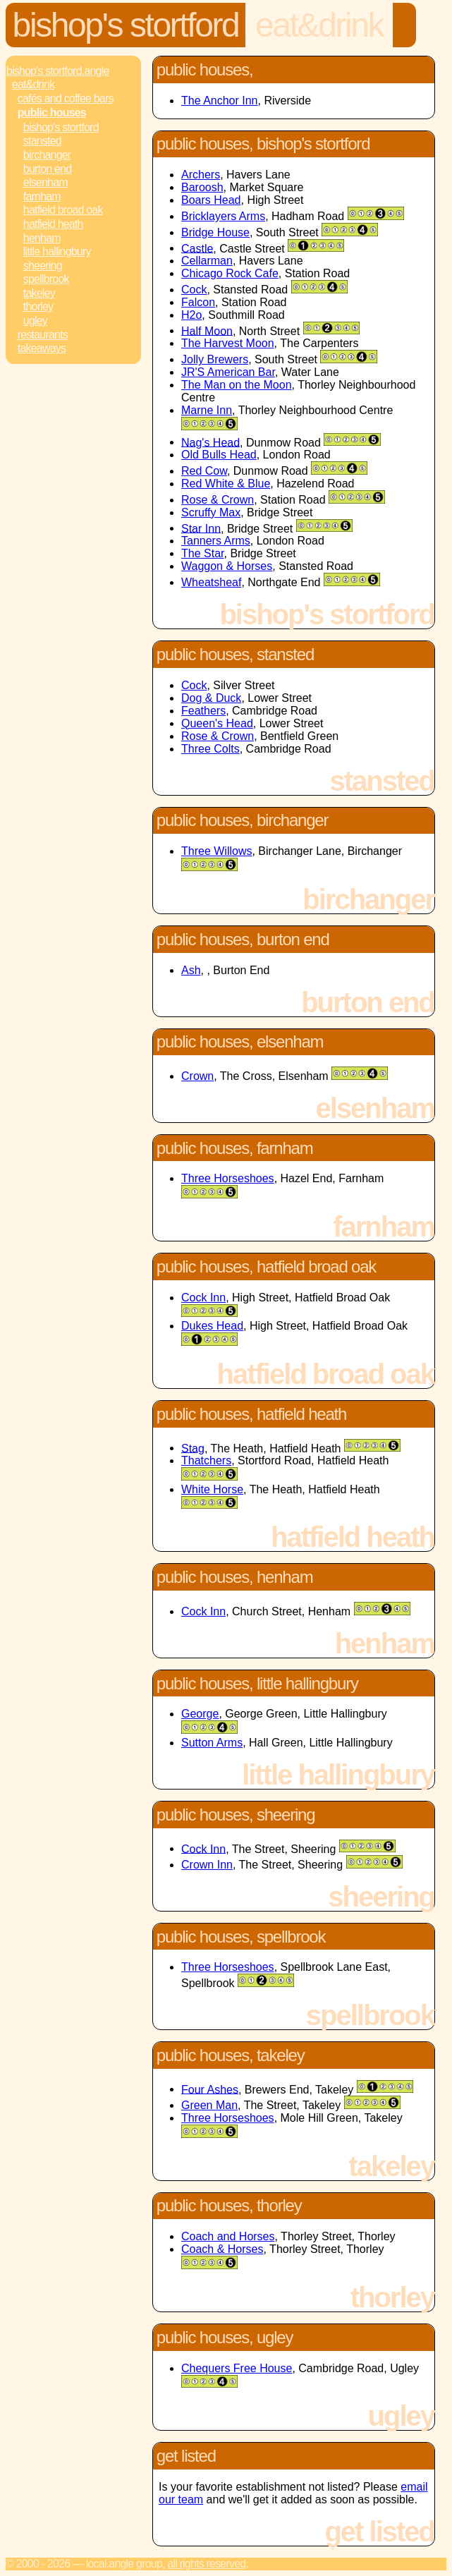  I want to click on Wheatsheaf, so click(211, 582).